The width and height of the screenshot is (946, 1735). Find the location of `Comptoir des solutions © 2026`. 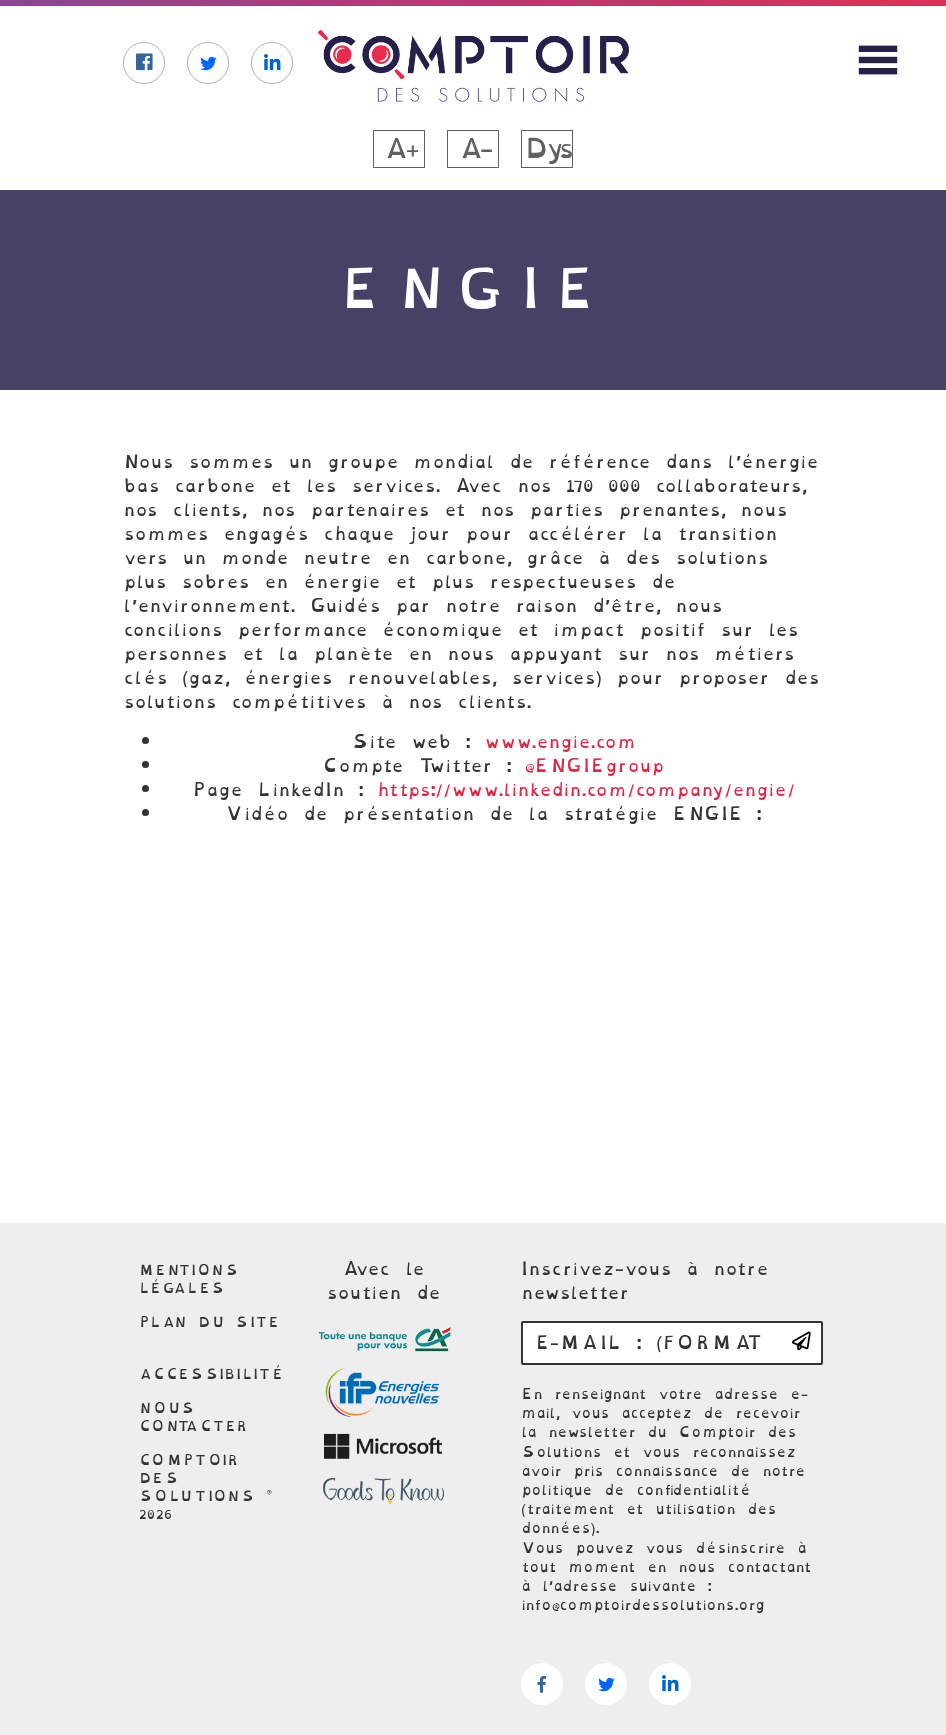

Comptoir des solutions © 2026 is located at coordinates (205, 1487).